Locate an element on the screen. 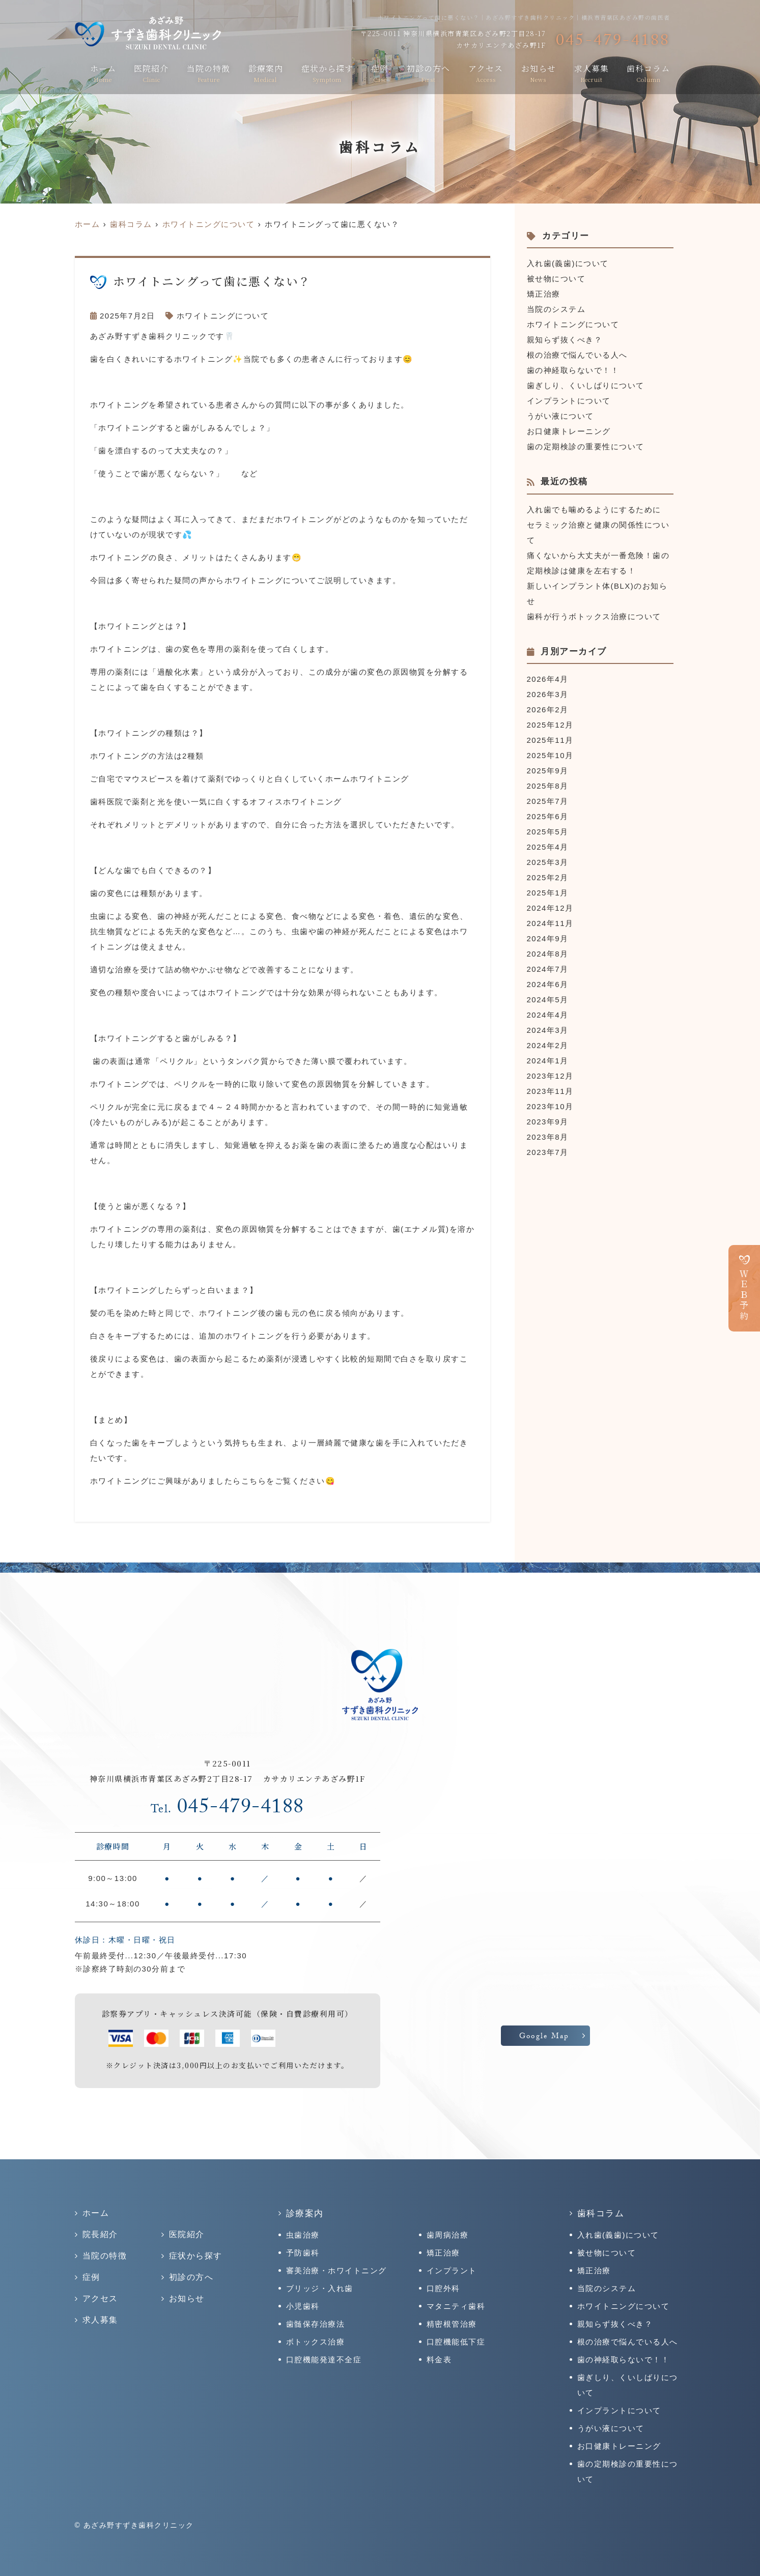 The height and width of the screenshot is (2576, 760). 親知らず抜くべき？ is located at coordinates (565, 339).